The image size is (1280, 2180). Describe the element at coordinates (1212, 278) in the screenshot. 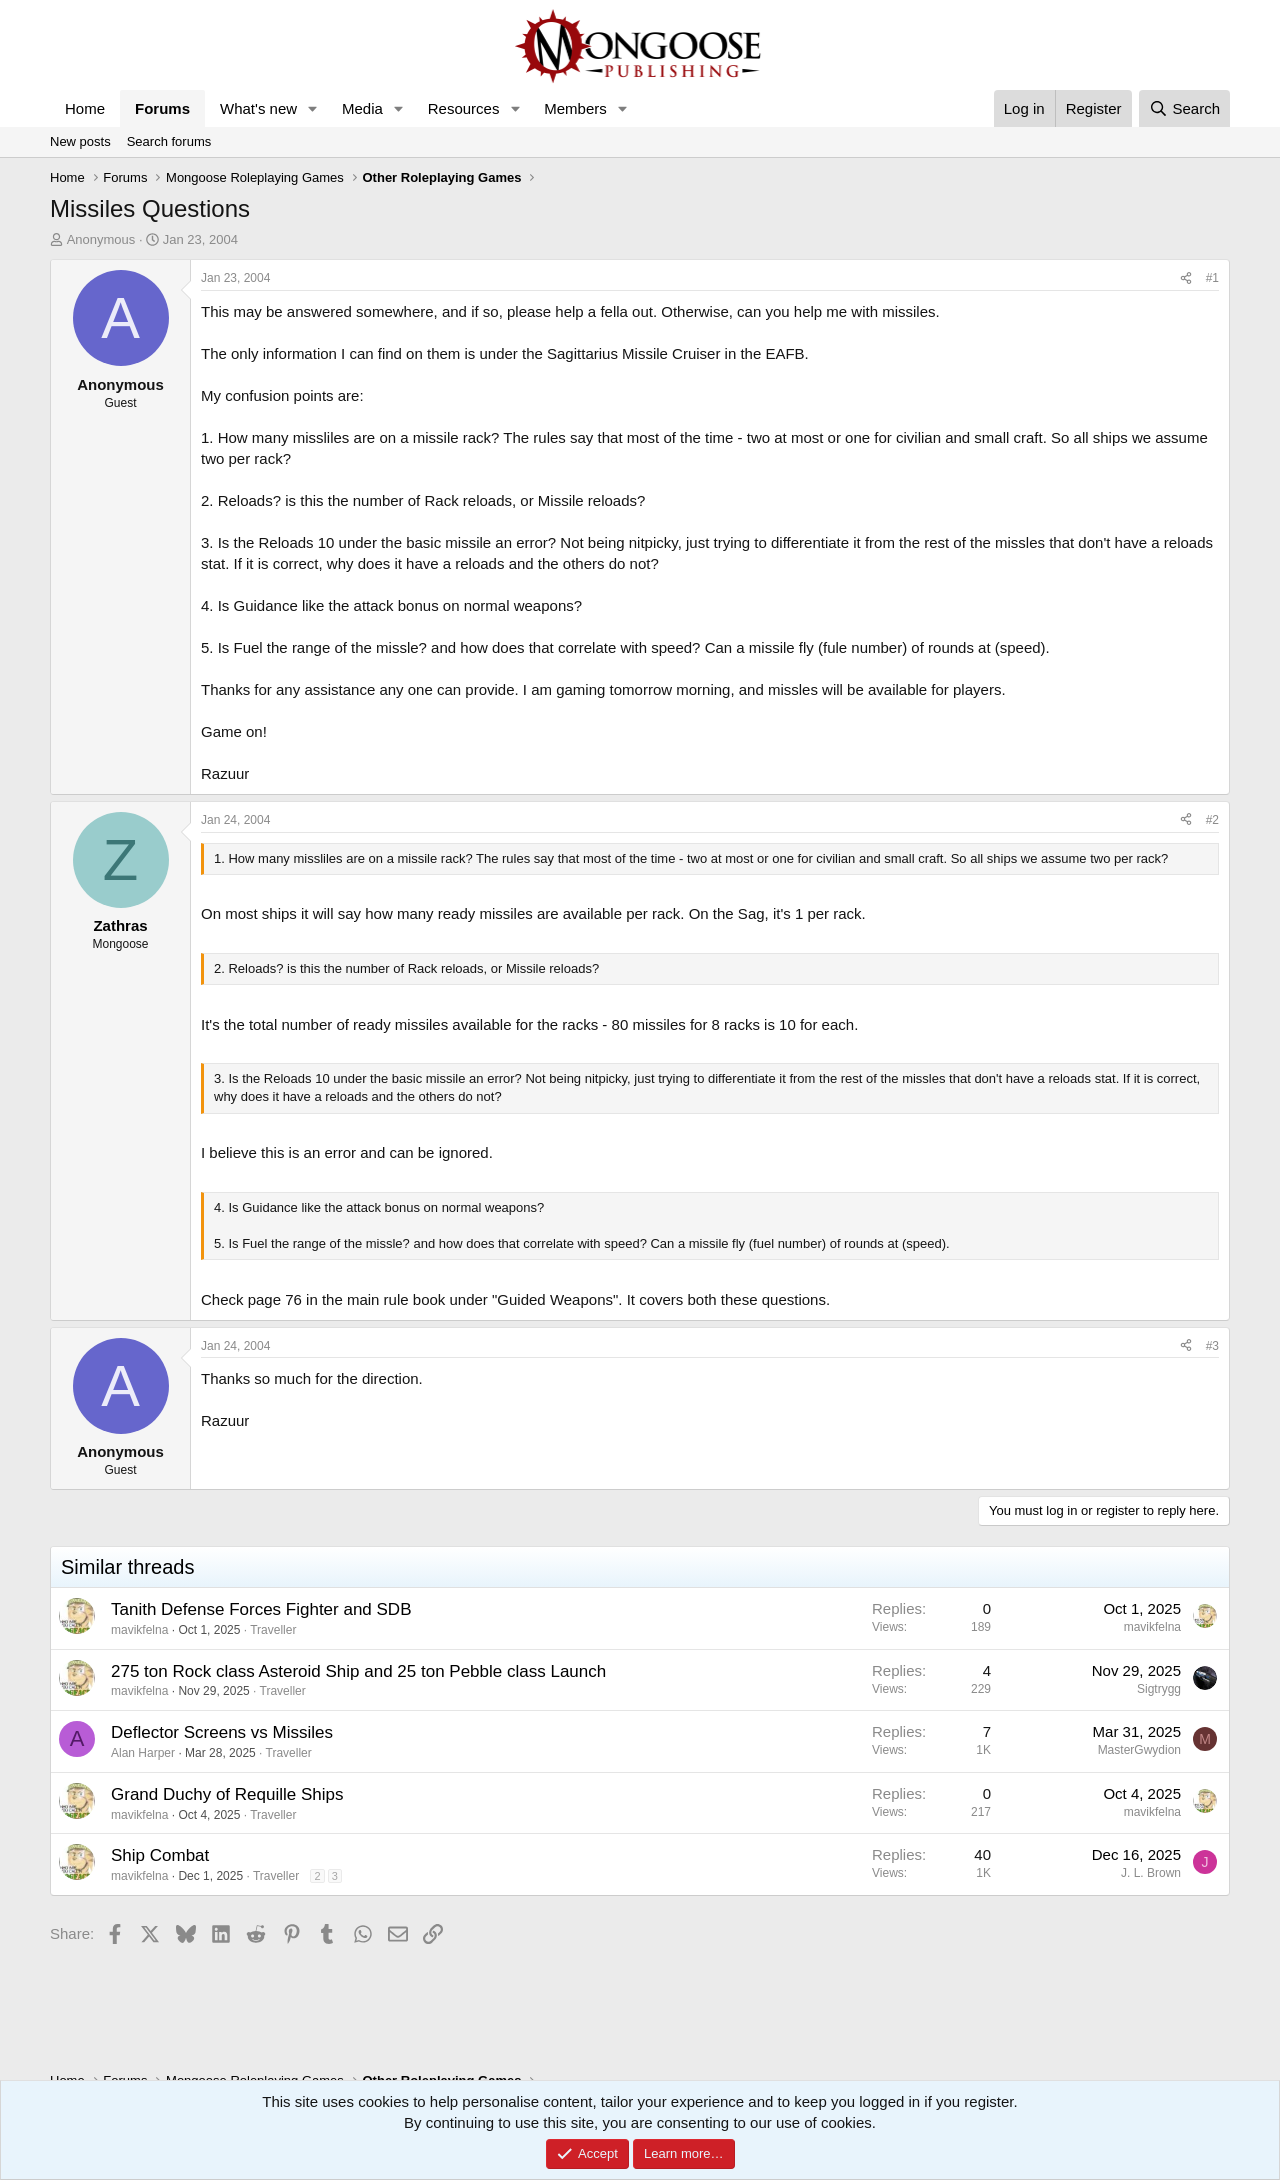

I see `#1` at that location.